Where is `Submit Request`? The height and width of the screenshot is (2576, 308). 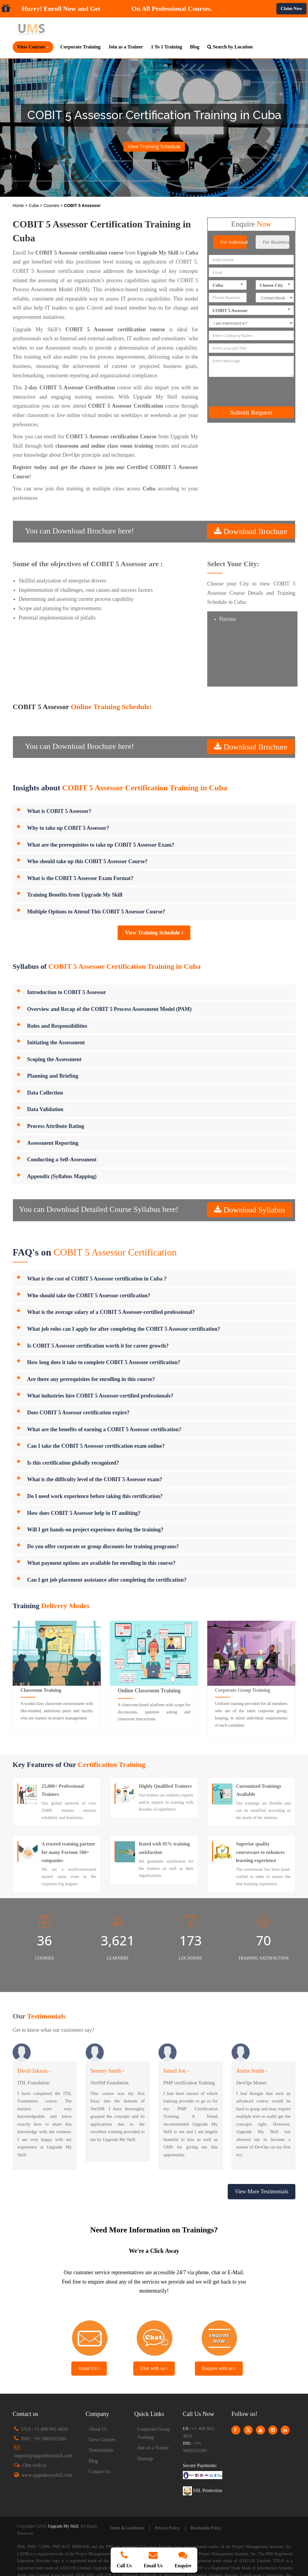
Submit Request is located at coordinates (251, 412).